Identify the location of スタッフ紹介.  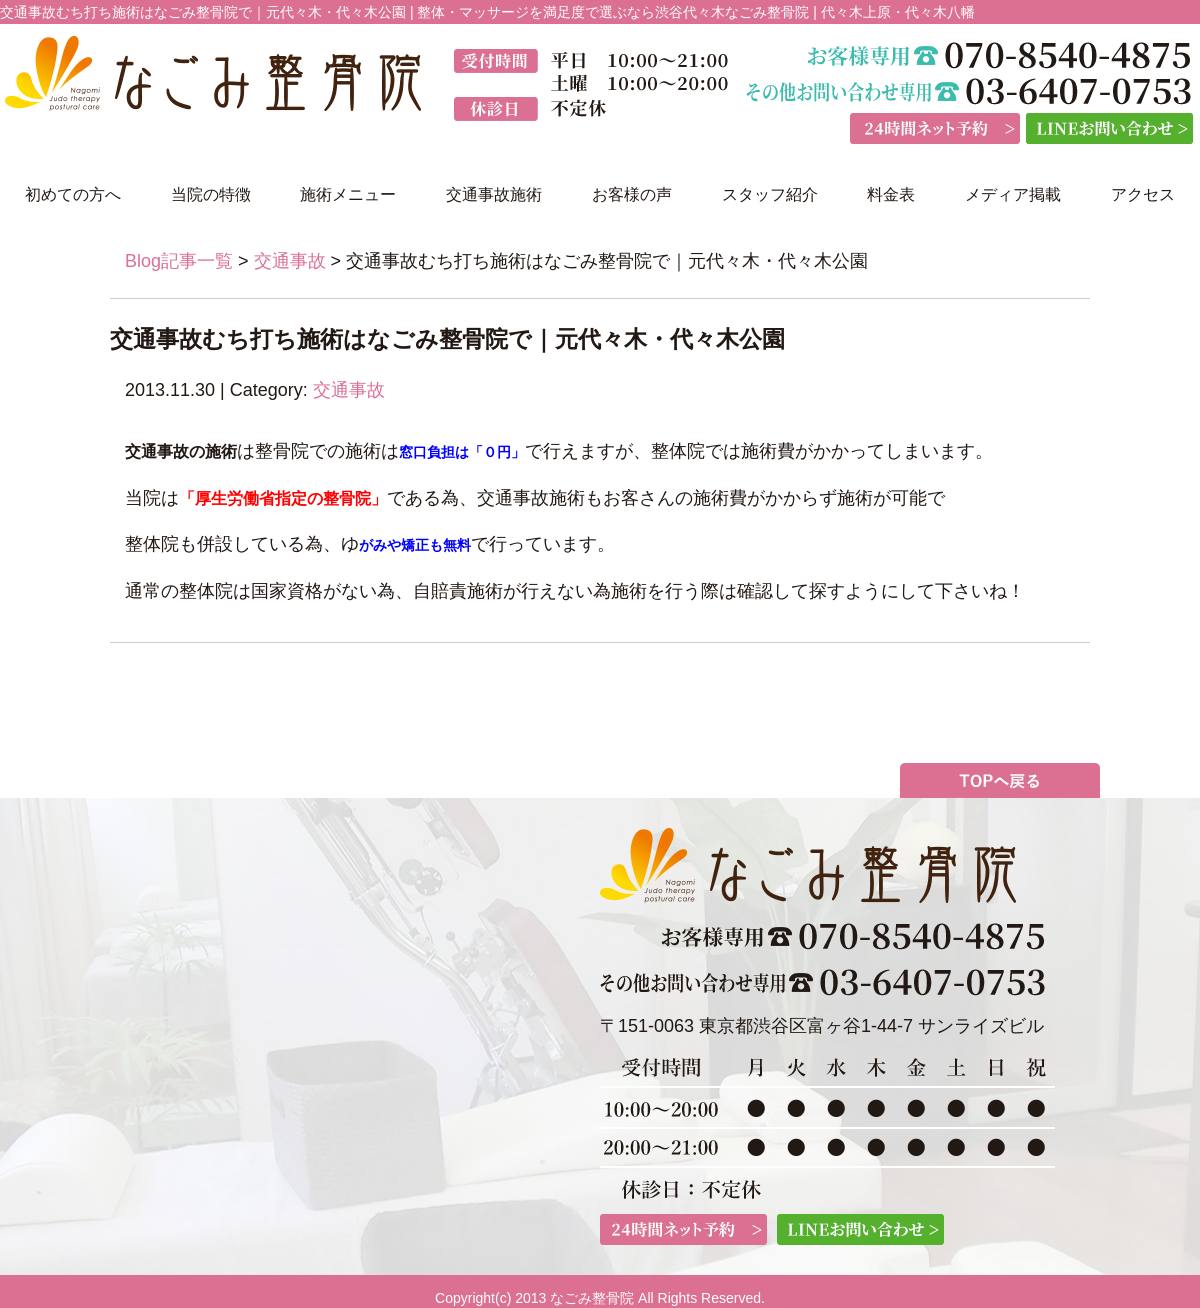
(770, 194).